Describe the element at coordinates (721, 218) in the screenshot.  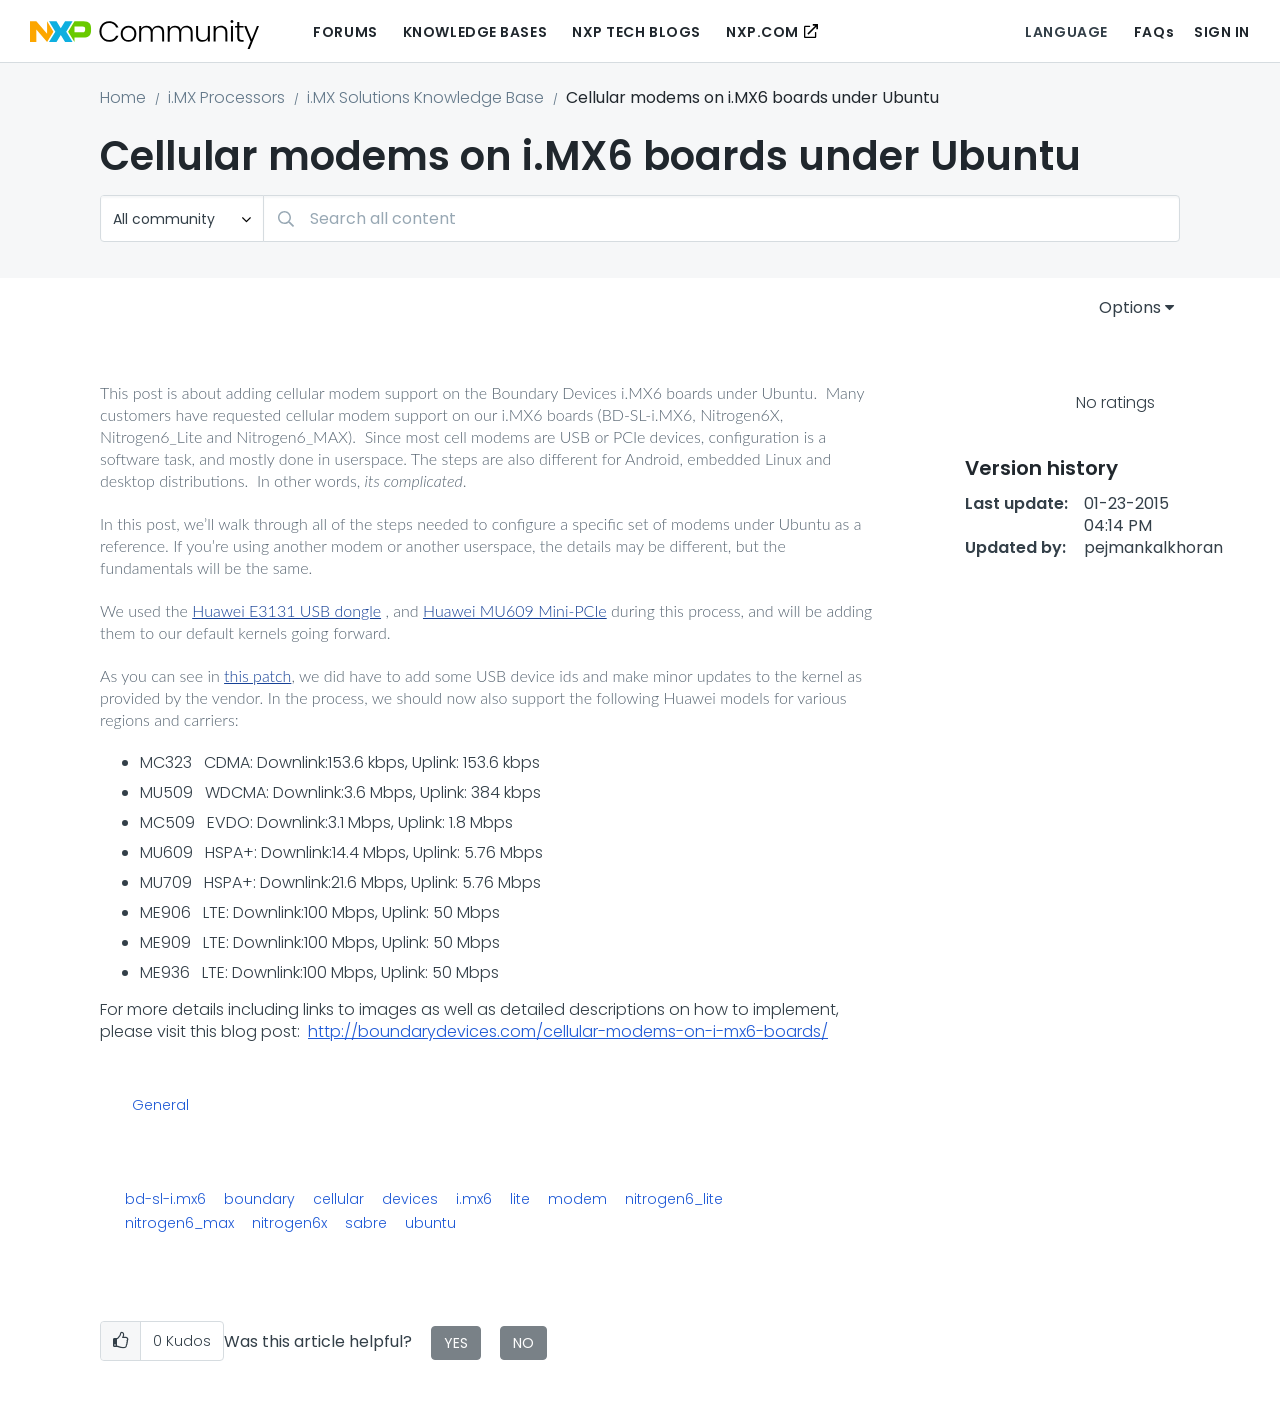
I see `[combobox]` at that location.